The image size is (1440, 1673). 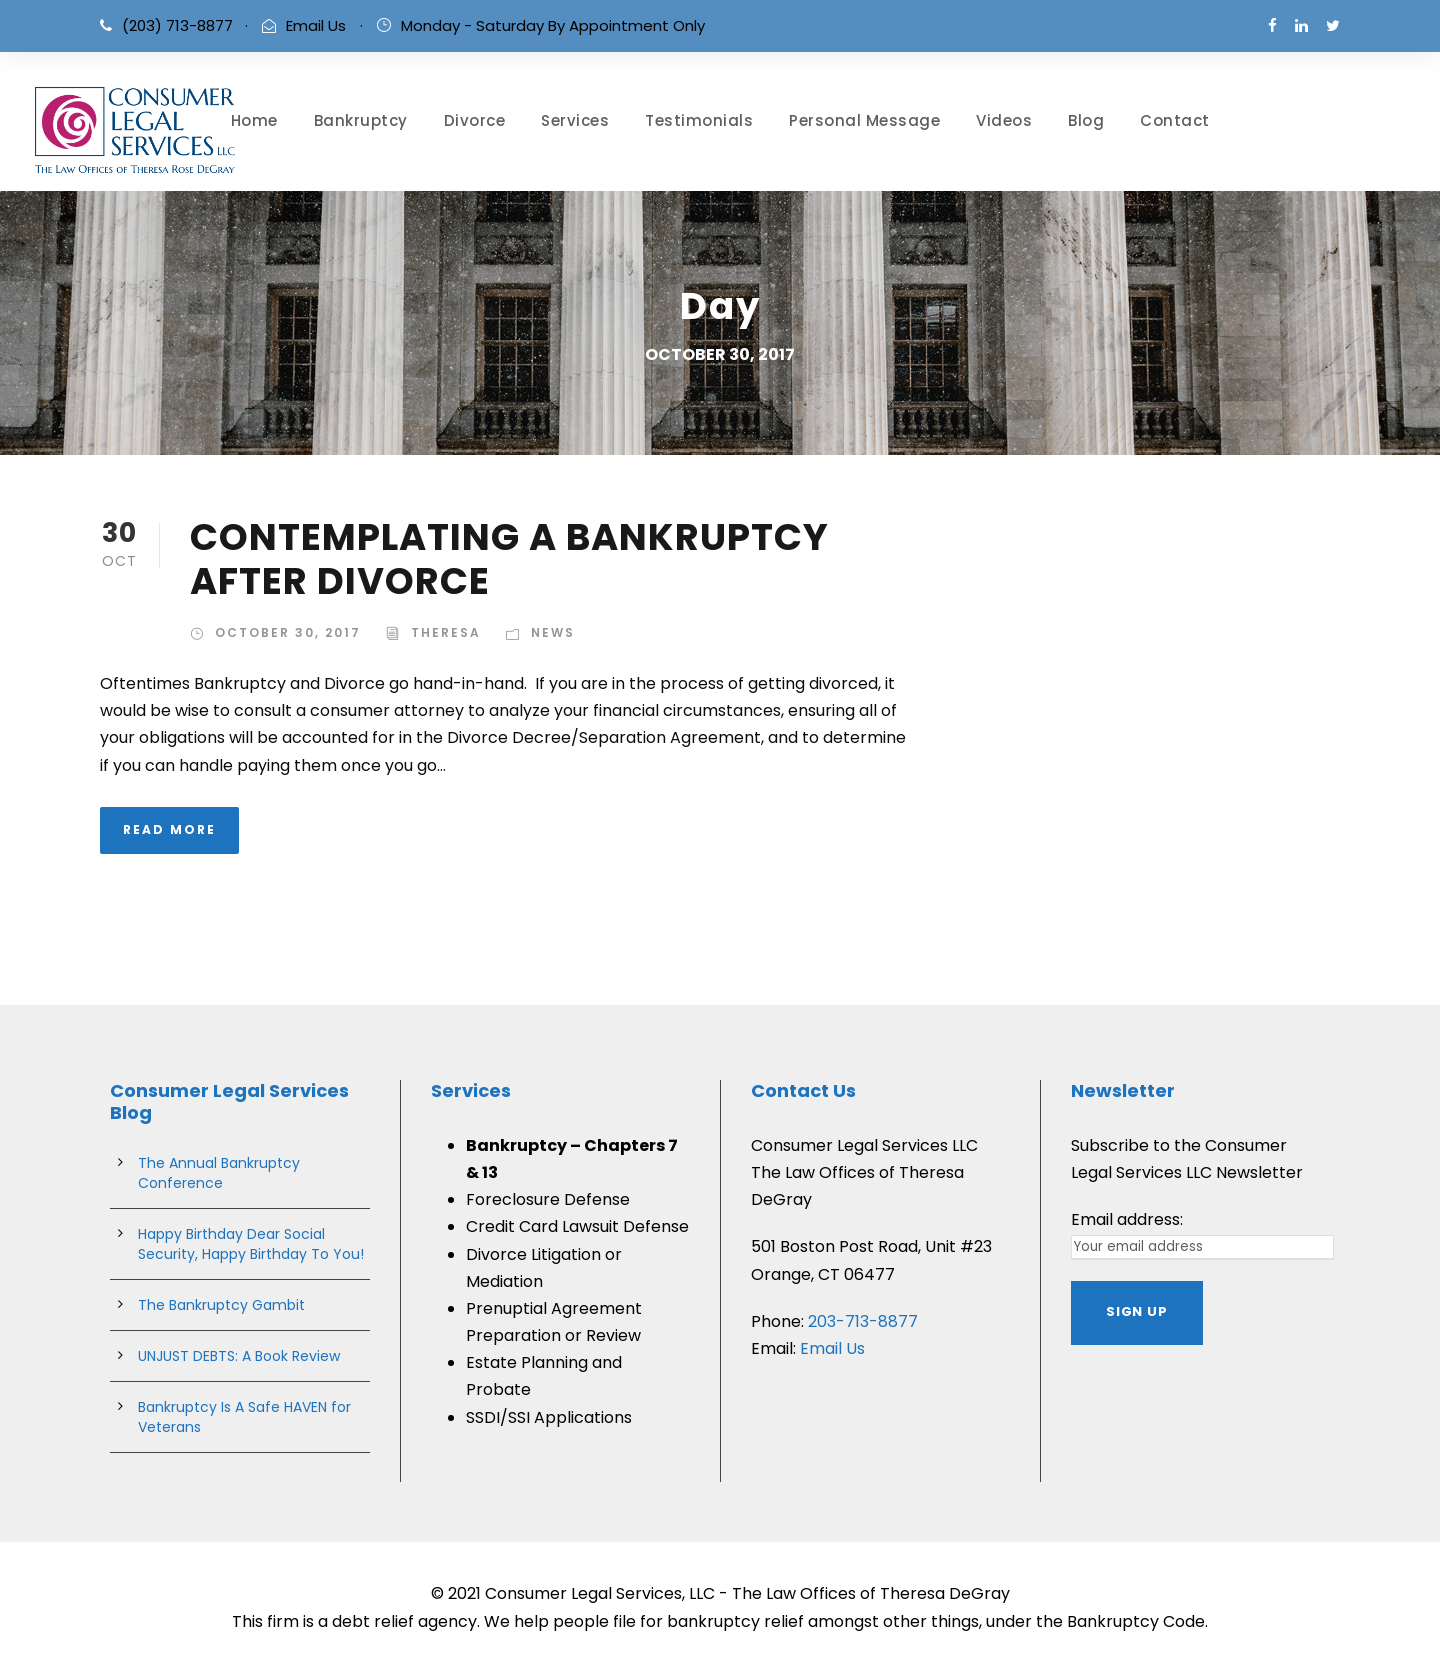 What do you see at coordinates (219, 1173) in the screenshot?
I see `The Annual Bankruptcy Conference` at bounding box center [219, 1173].